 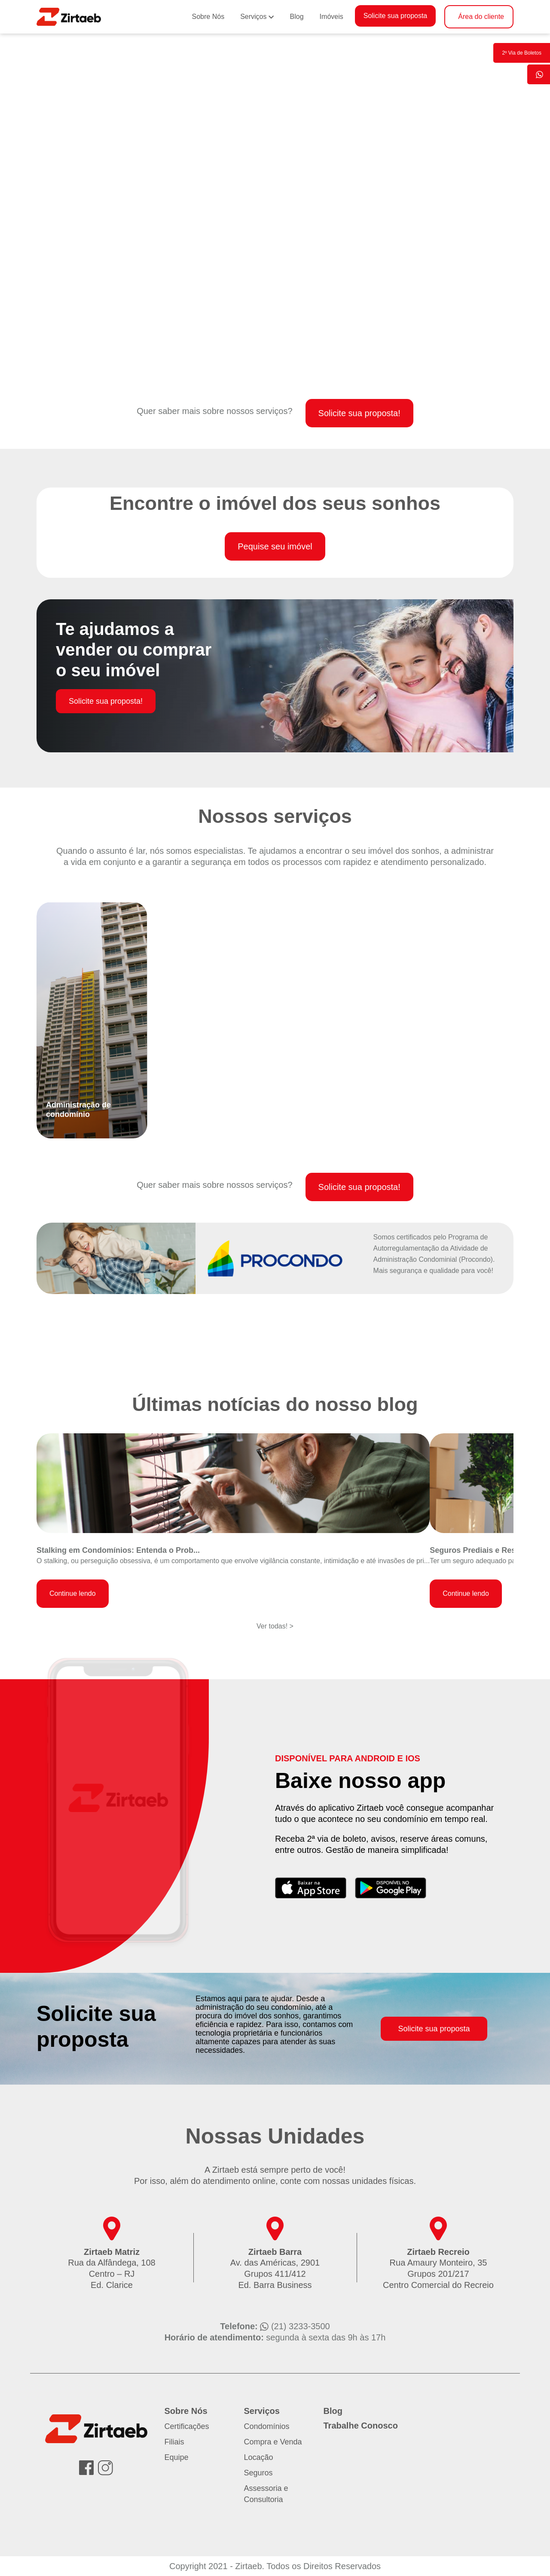 What do you see at coordinates (273, 2442) in the screenshot?
I see `Compra e Venda` at bounding box center [273, 2442].